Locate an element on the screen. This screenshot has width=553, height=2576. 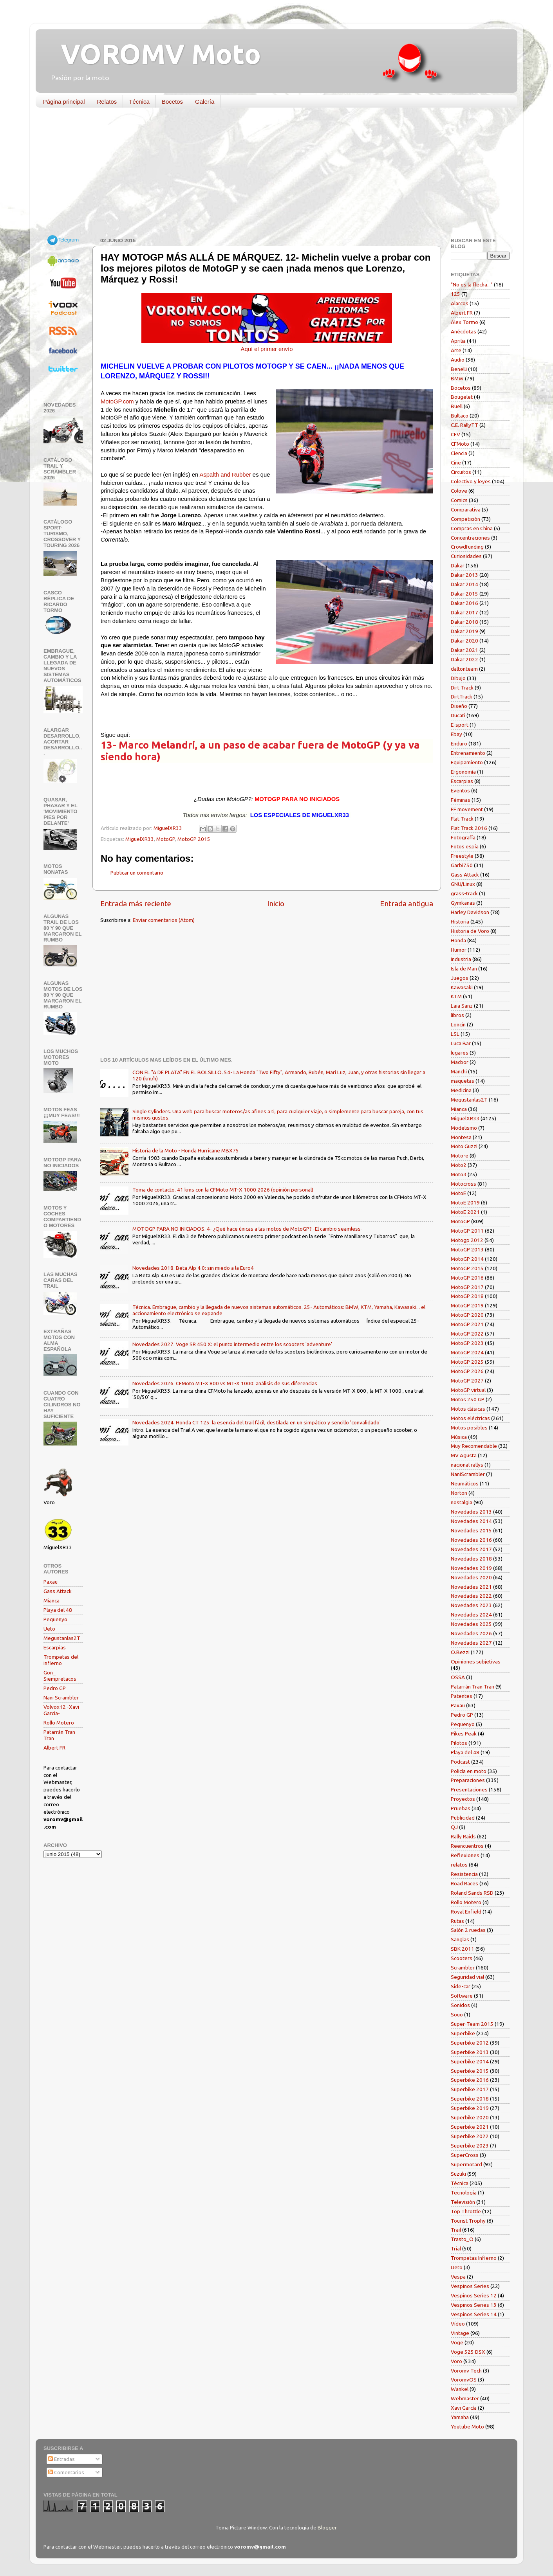
Gon_ Siempretacos is located at coordinates (59, 1675).